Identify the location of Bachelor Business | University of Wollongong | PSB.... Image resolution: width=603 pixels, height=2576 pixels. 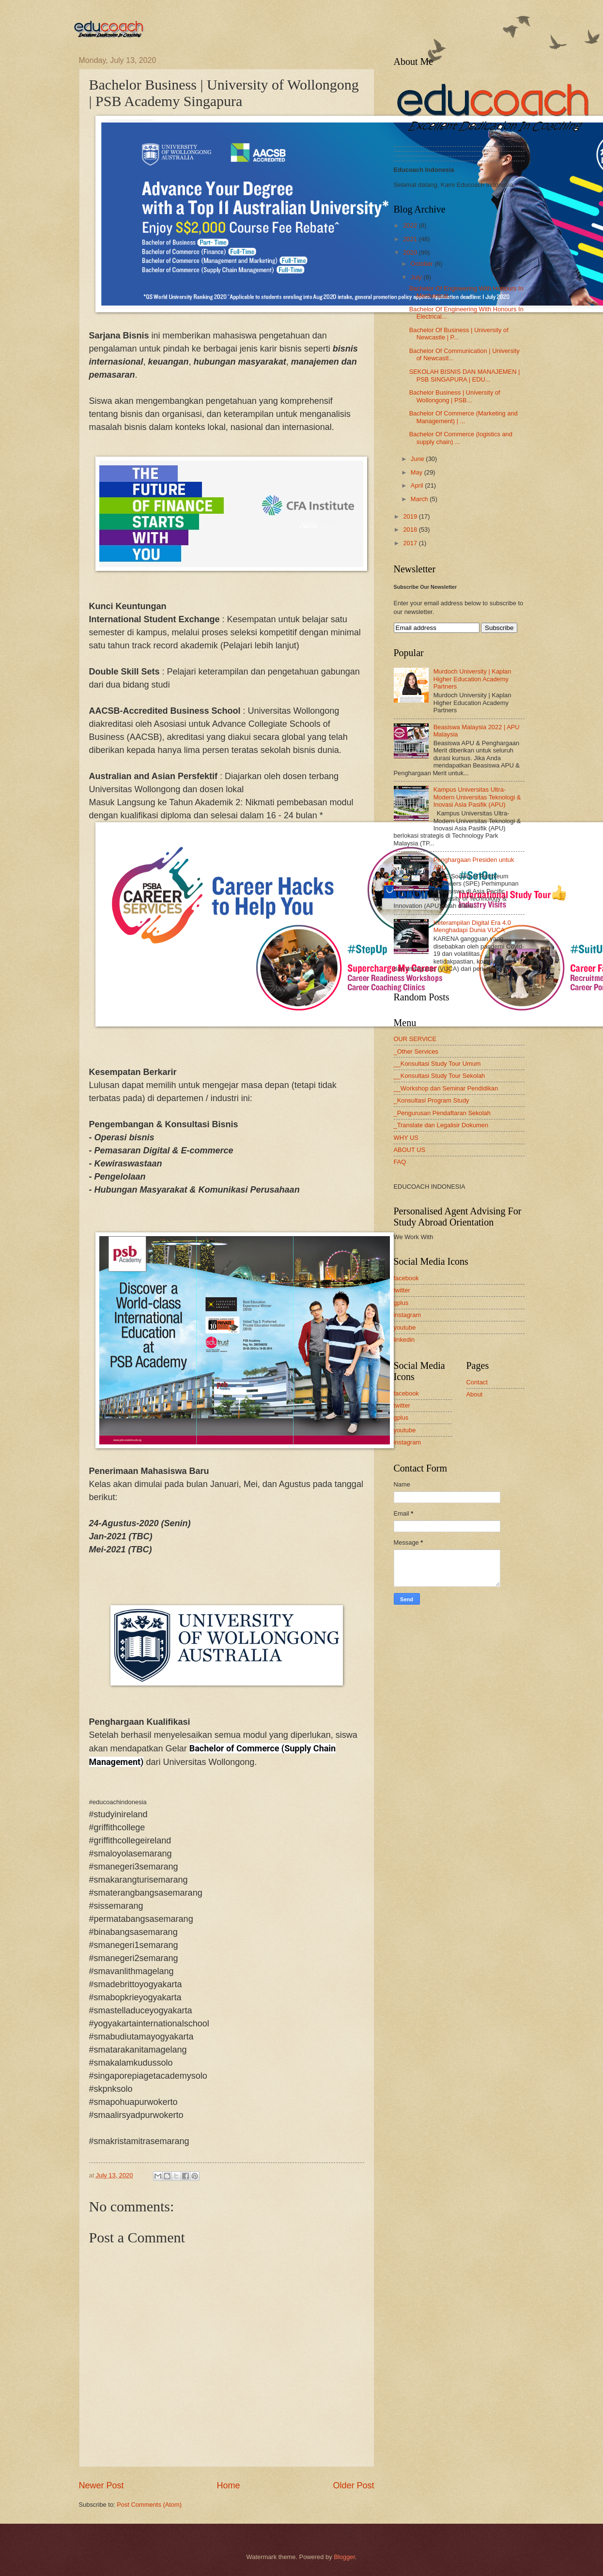
(454, 396).